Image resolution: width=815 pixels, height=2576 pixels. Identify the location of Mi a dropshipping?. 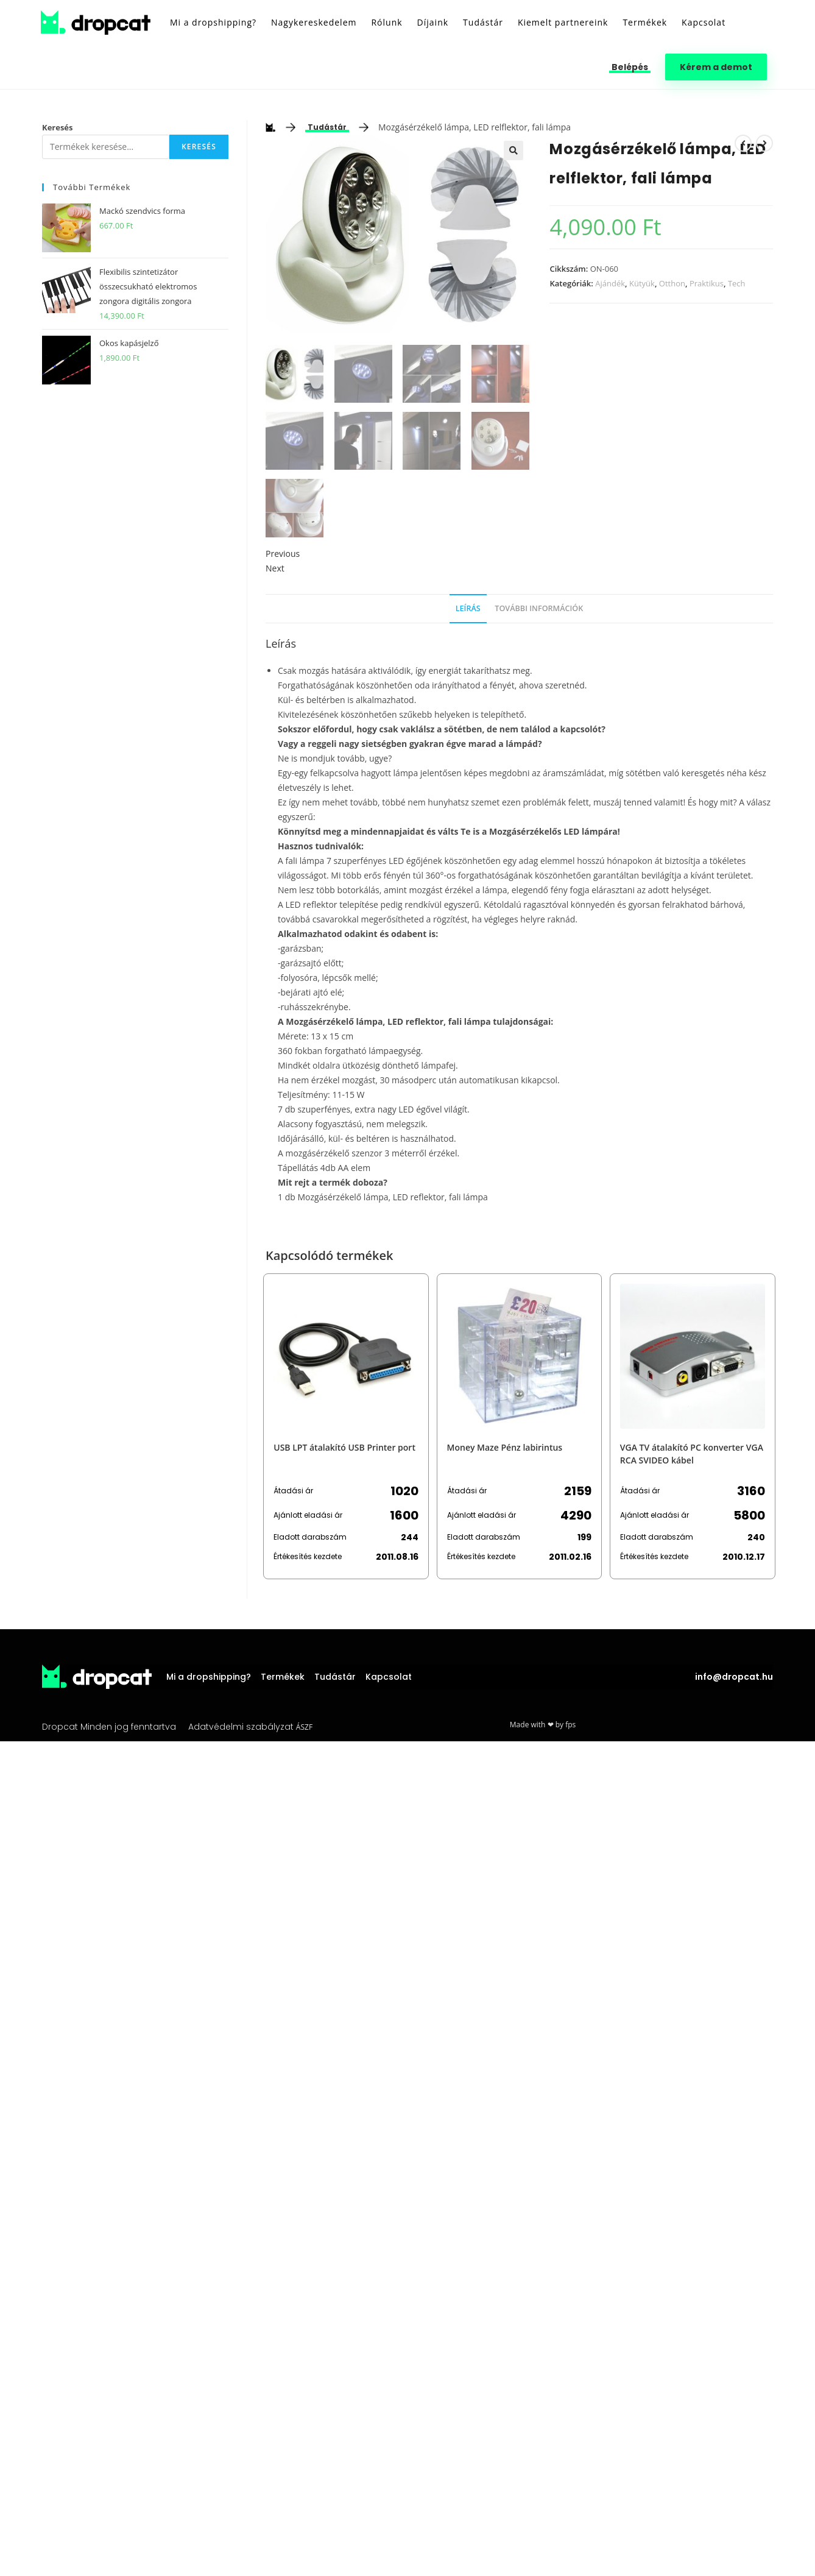
(208, 1677).